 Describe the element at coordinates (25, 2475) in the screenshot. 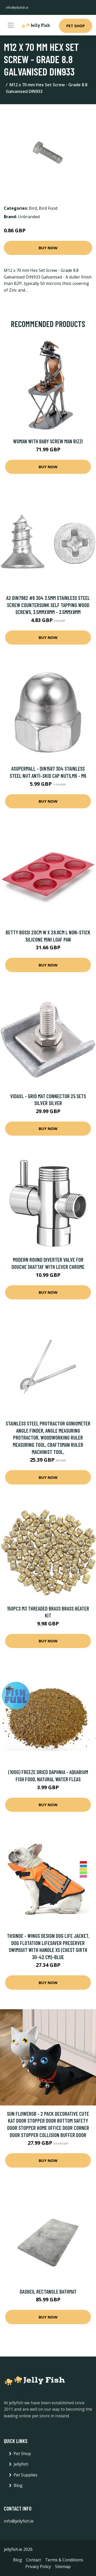

I see `Pet Supplies` at that location.